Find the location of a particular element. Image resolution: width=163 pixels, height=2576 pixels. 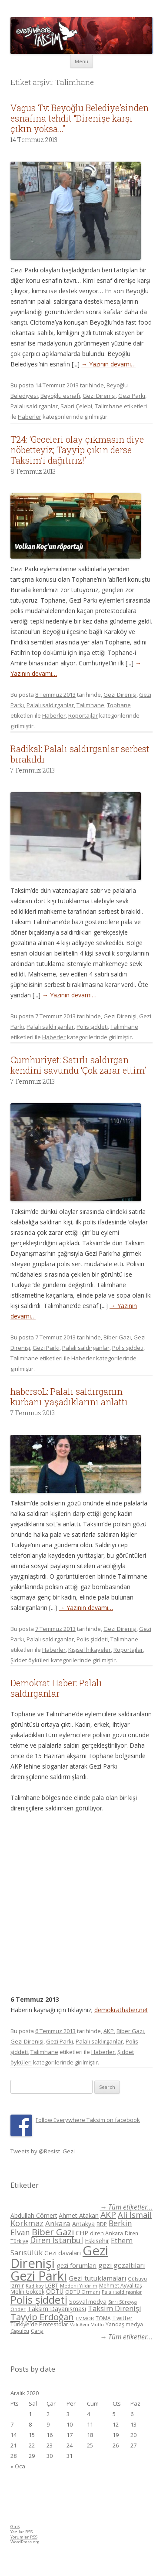

Şiddet öyküleri is located at coordinates (30, 1660).